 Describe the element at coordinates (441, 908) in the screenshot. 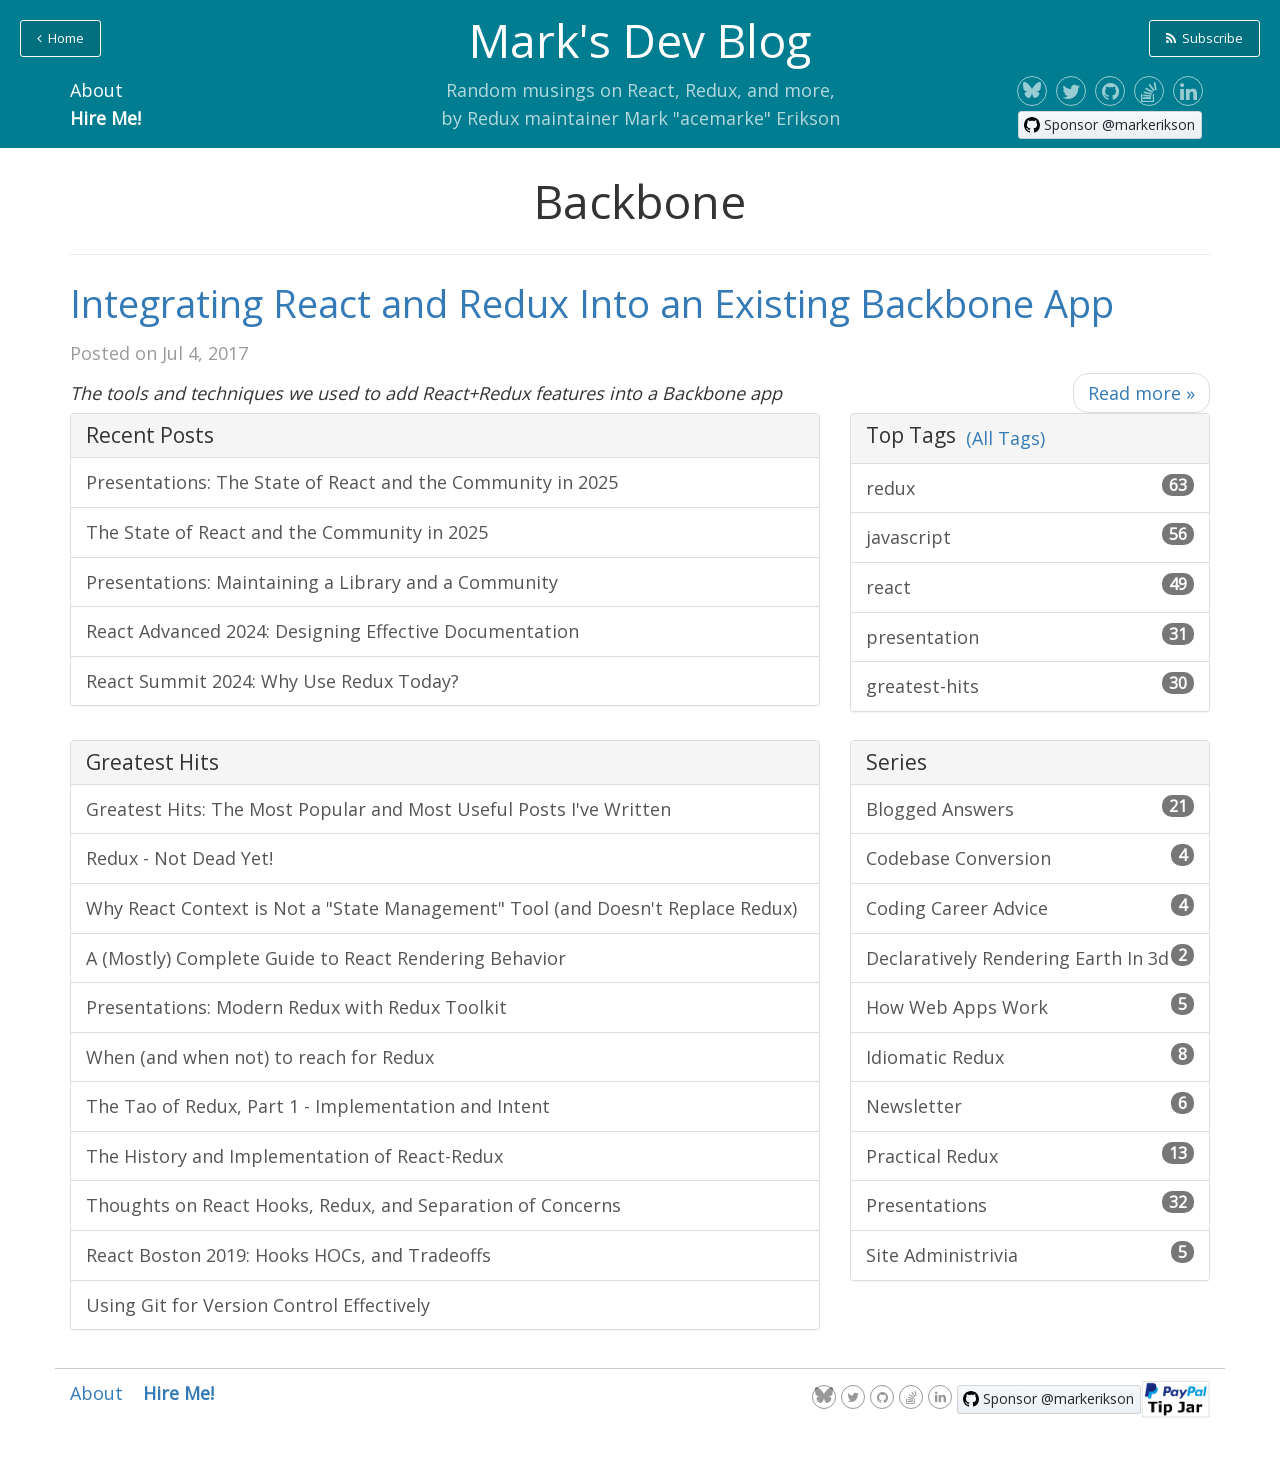

I see `Why React Context is Not a "State Management" Tool (and Doesn't Replace Redux)` at that location.